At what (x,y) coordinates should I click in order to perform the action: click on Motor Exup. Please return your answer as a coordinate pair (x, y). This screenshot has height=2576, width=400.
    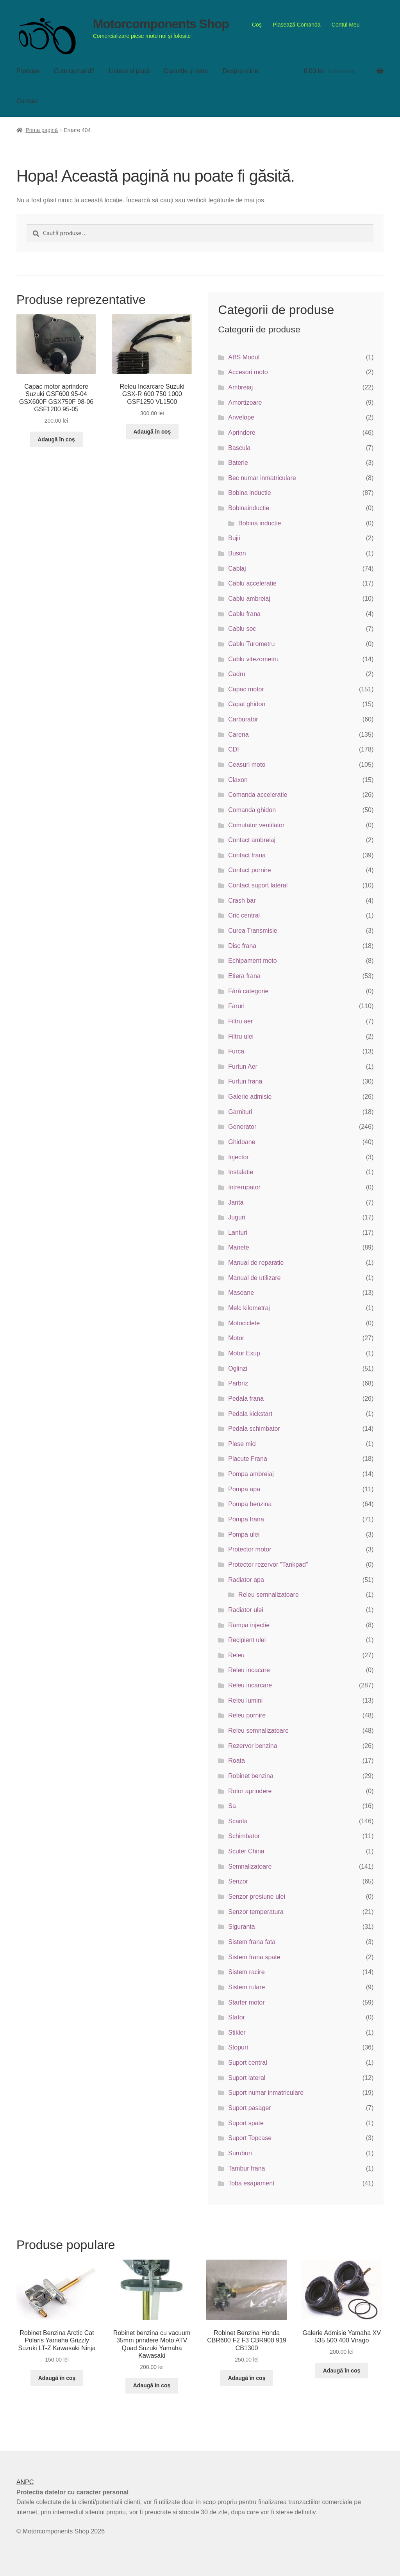
    Looking at the image, I should click on (244, 1353).